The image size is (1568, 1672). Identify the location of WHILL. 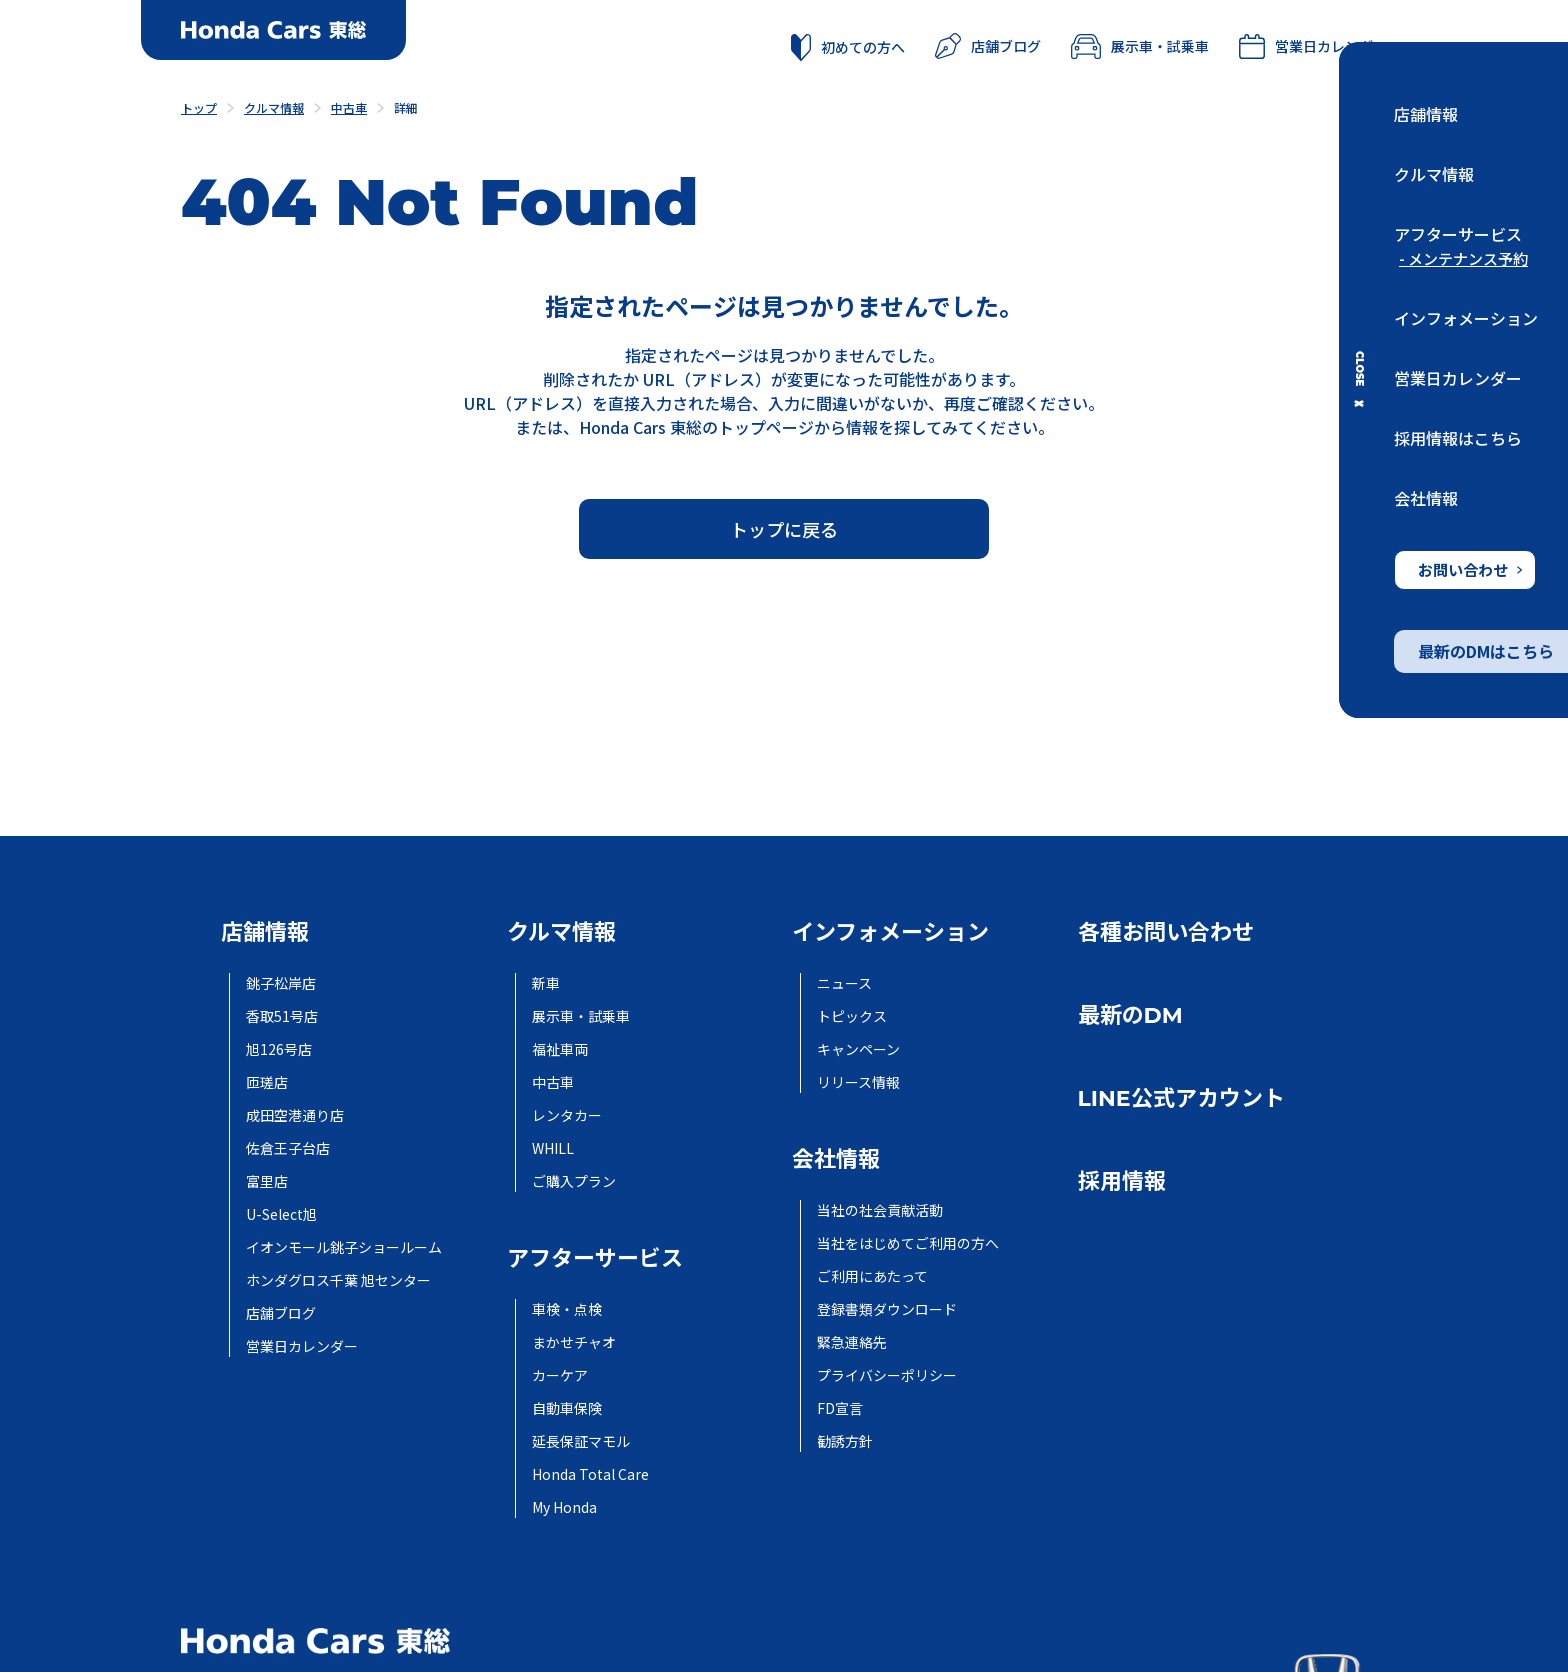
(553, 1148).